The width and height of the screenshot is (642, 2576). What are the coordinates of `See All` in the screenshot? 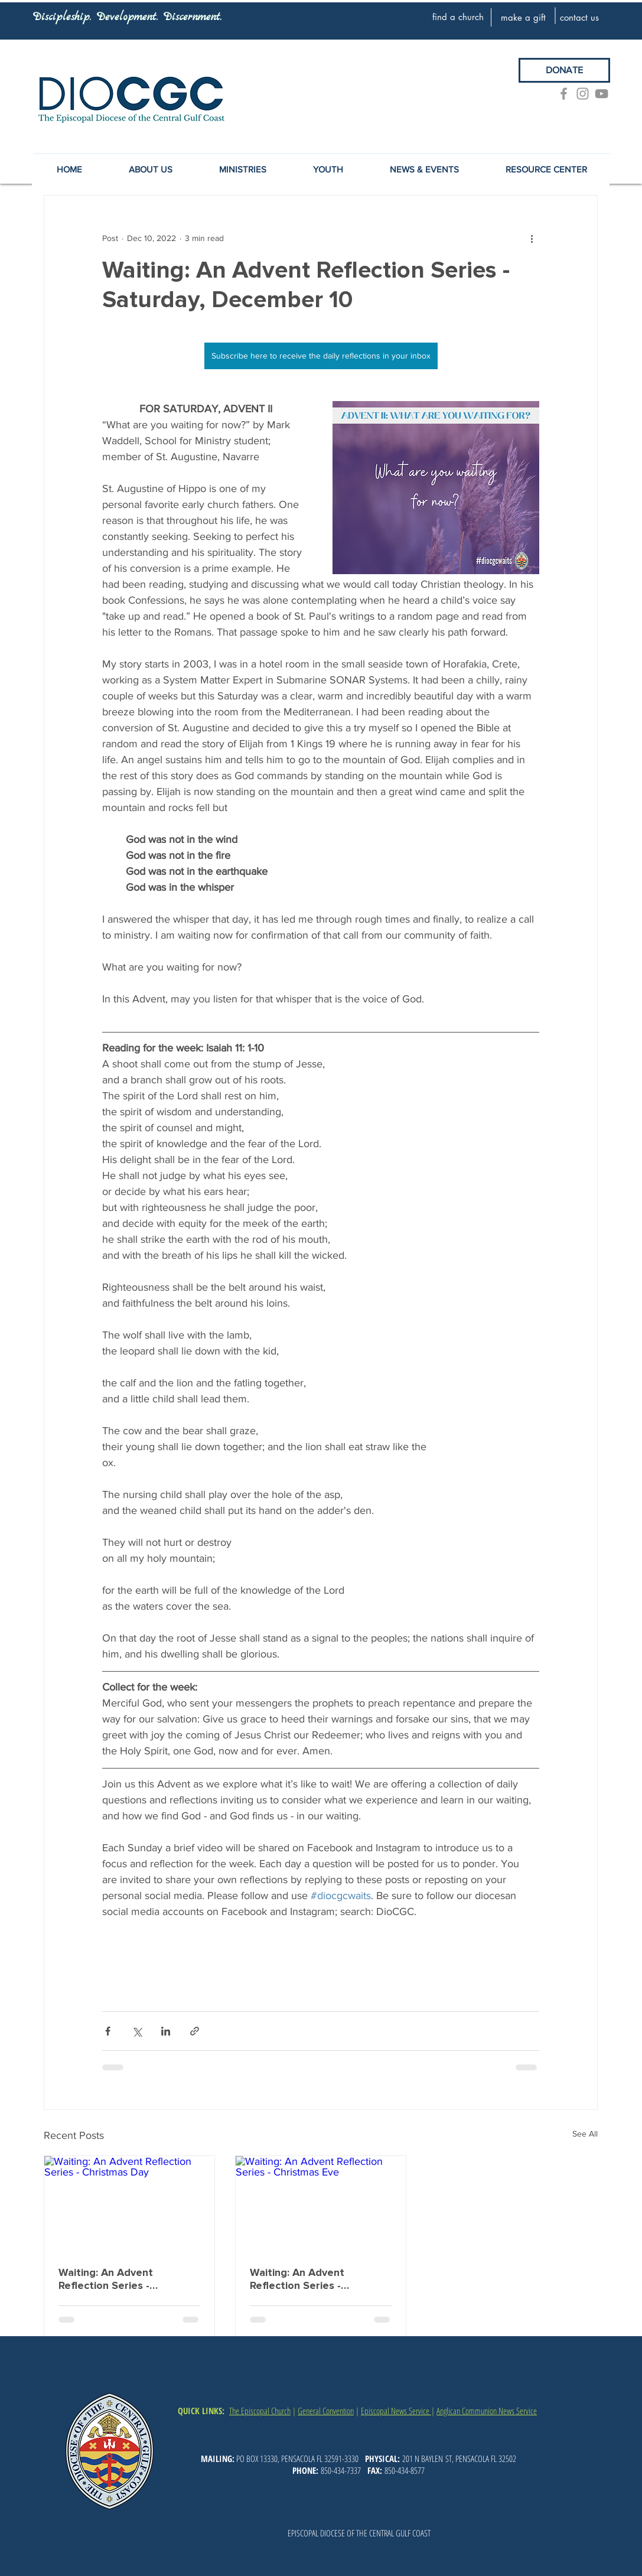 It's located at (585, 2133).